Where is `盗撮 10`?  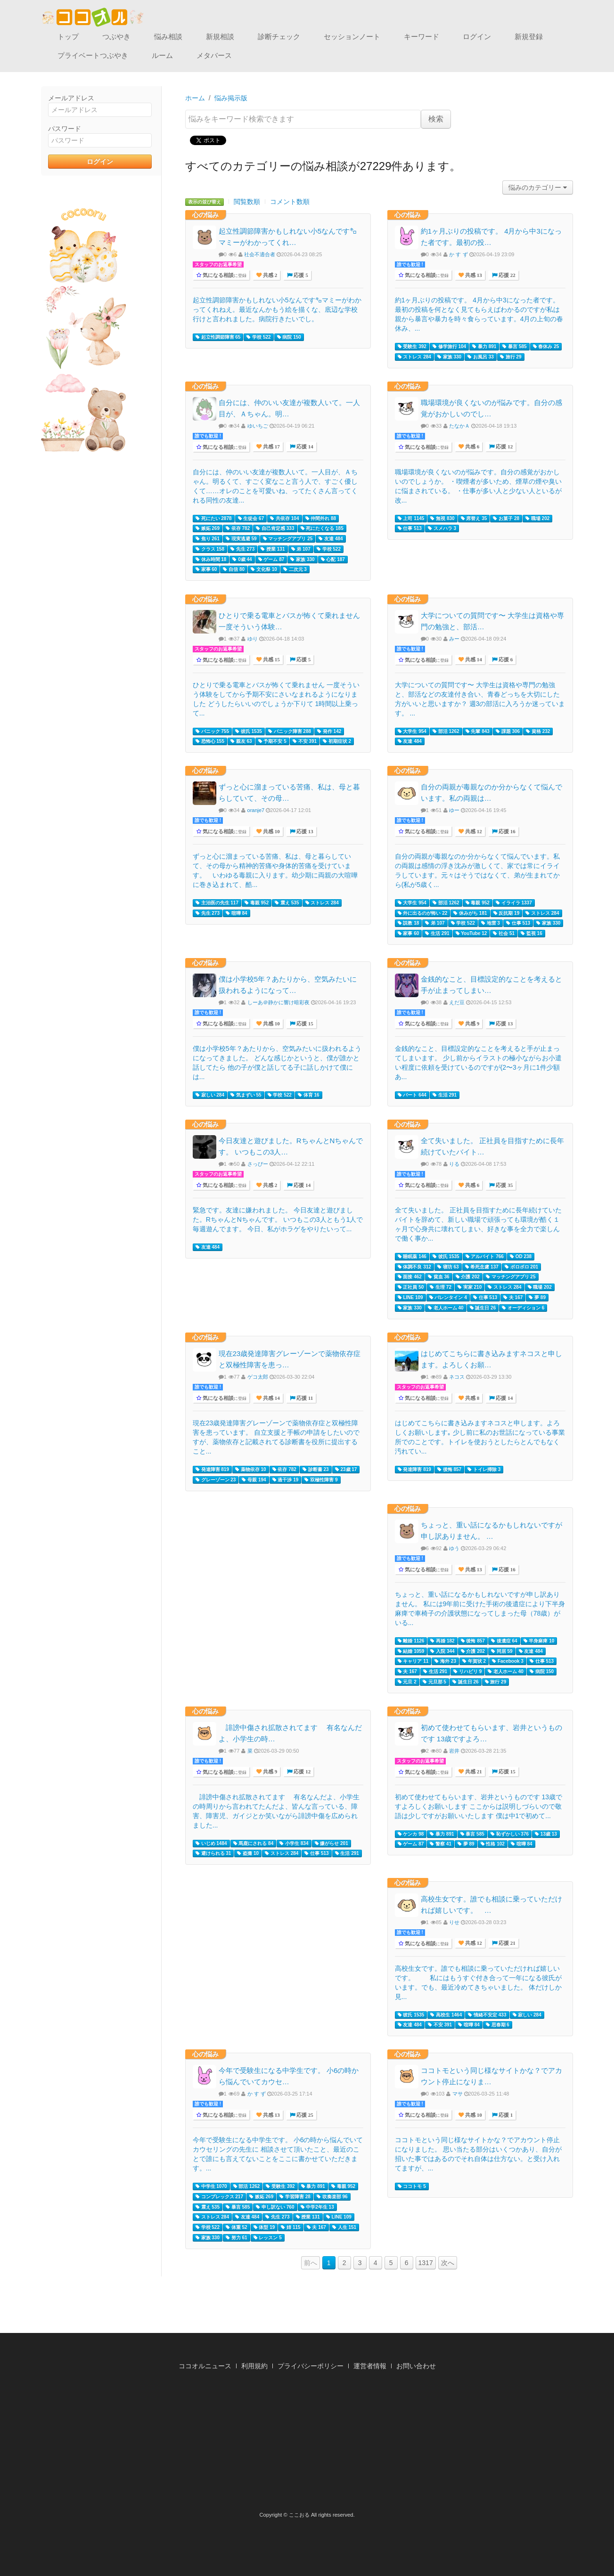 盗撮 10 is located at coordinates (248, 1853).